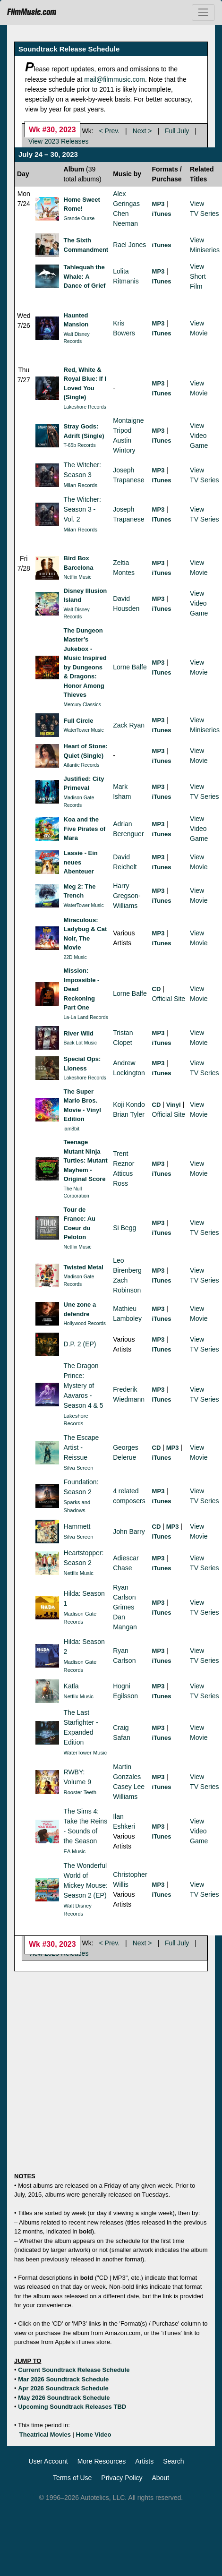  I want to click on Madison Gate Records, so click(79, 801).